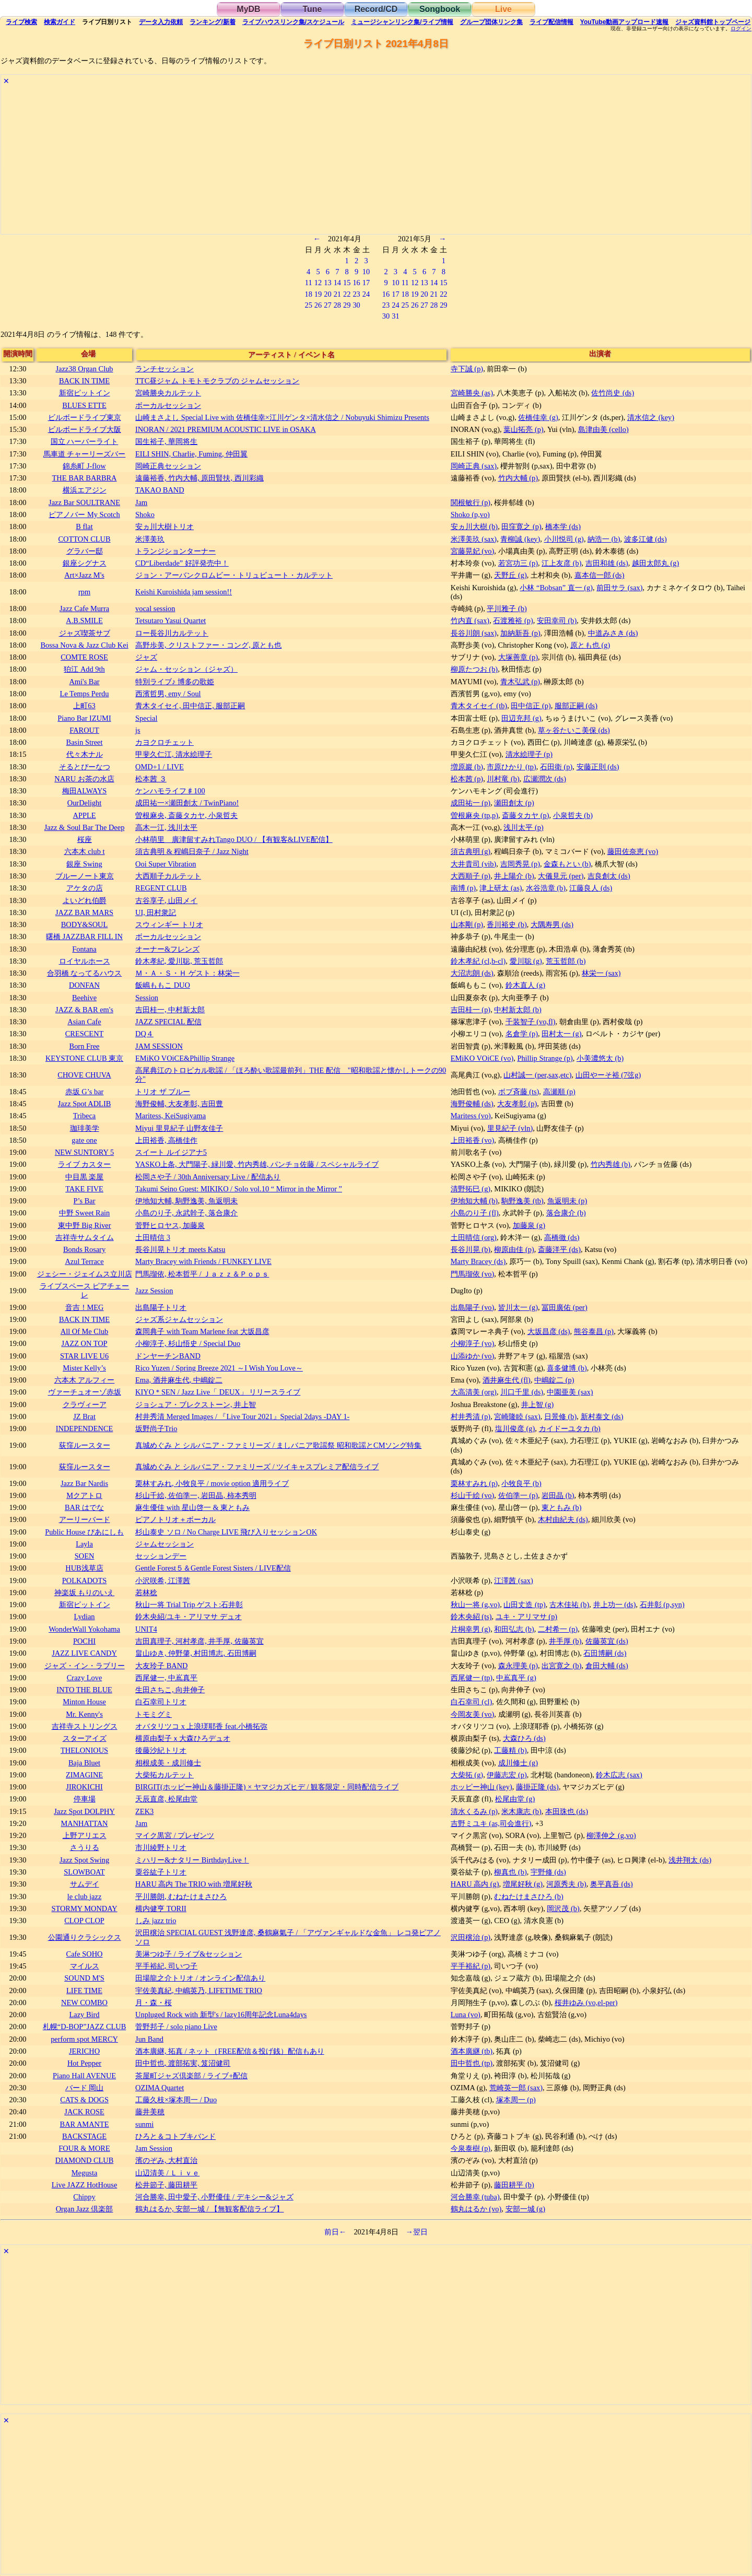 The height and width of the screenshot is (2576, 752). I want to click on 今泉泰樹 (p), so click(470, 2148).